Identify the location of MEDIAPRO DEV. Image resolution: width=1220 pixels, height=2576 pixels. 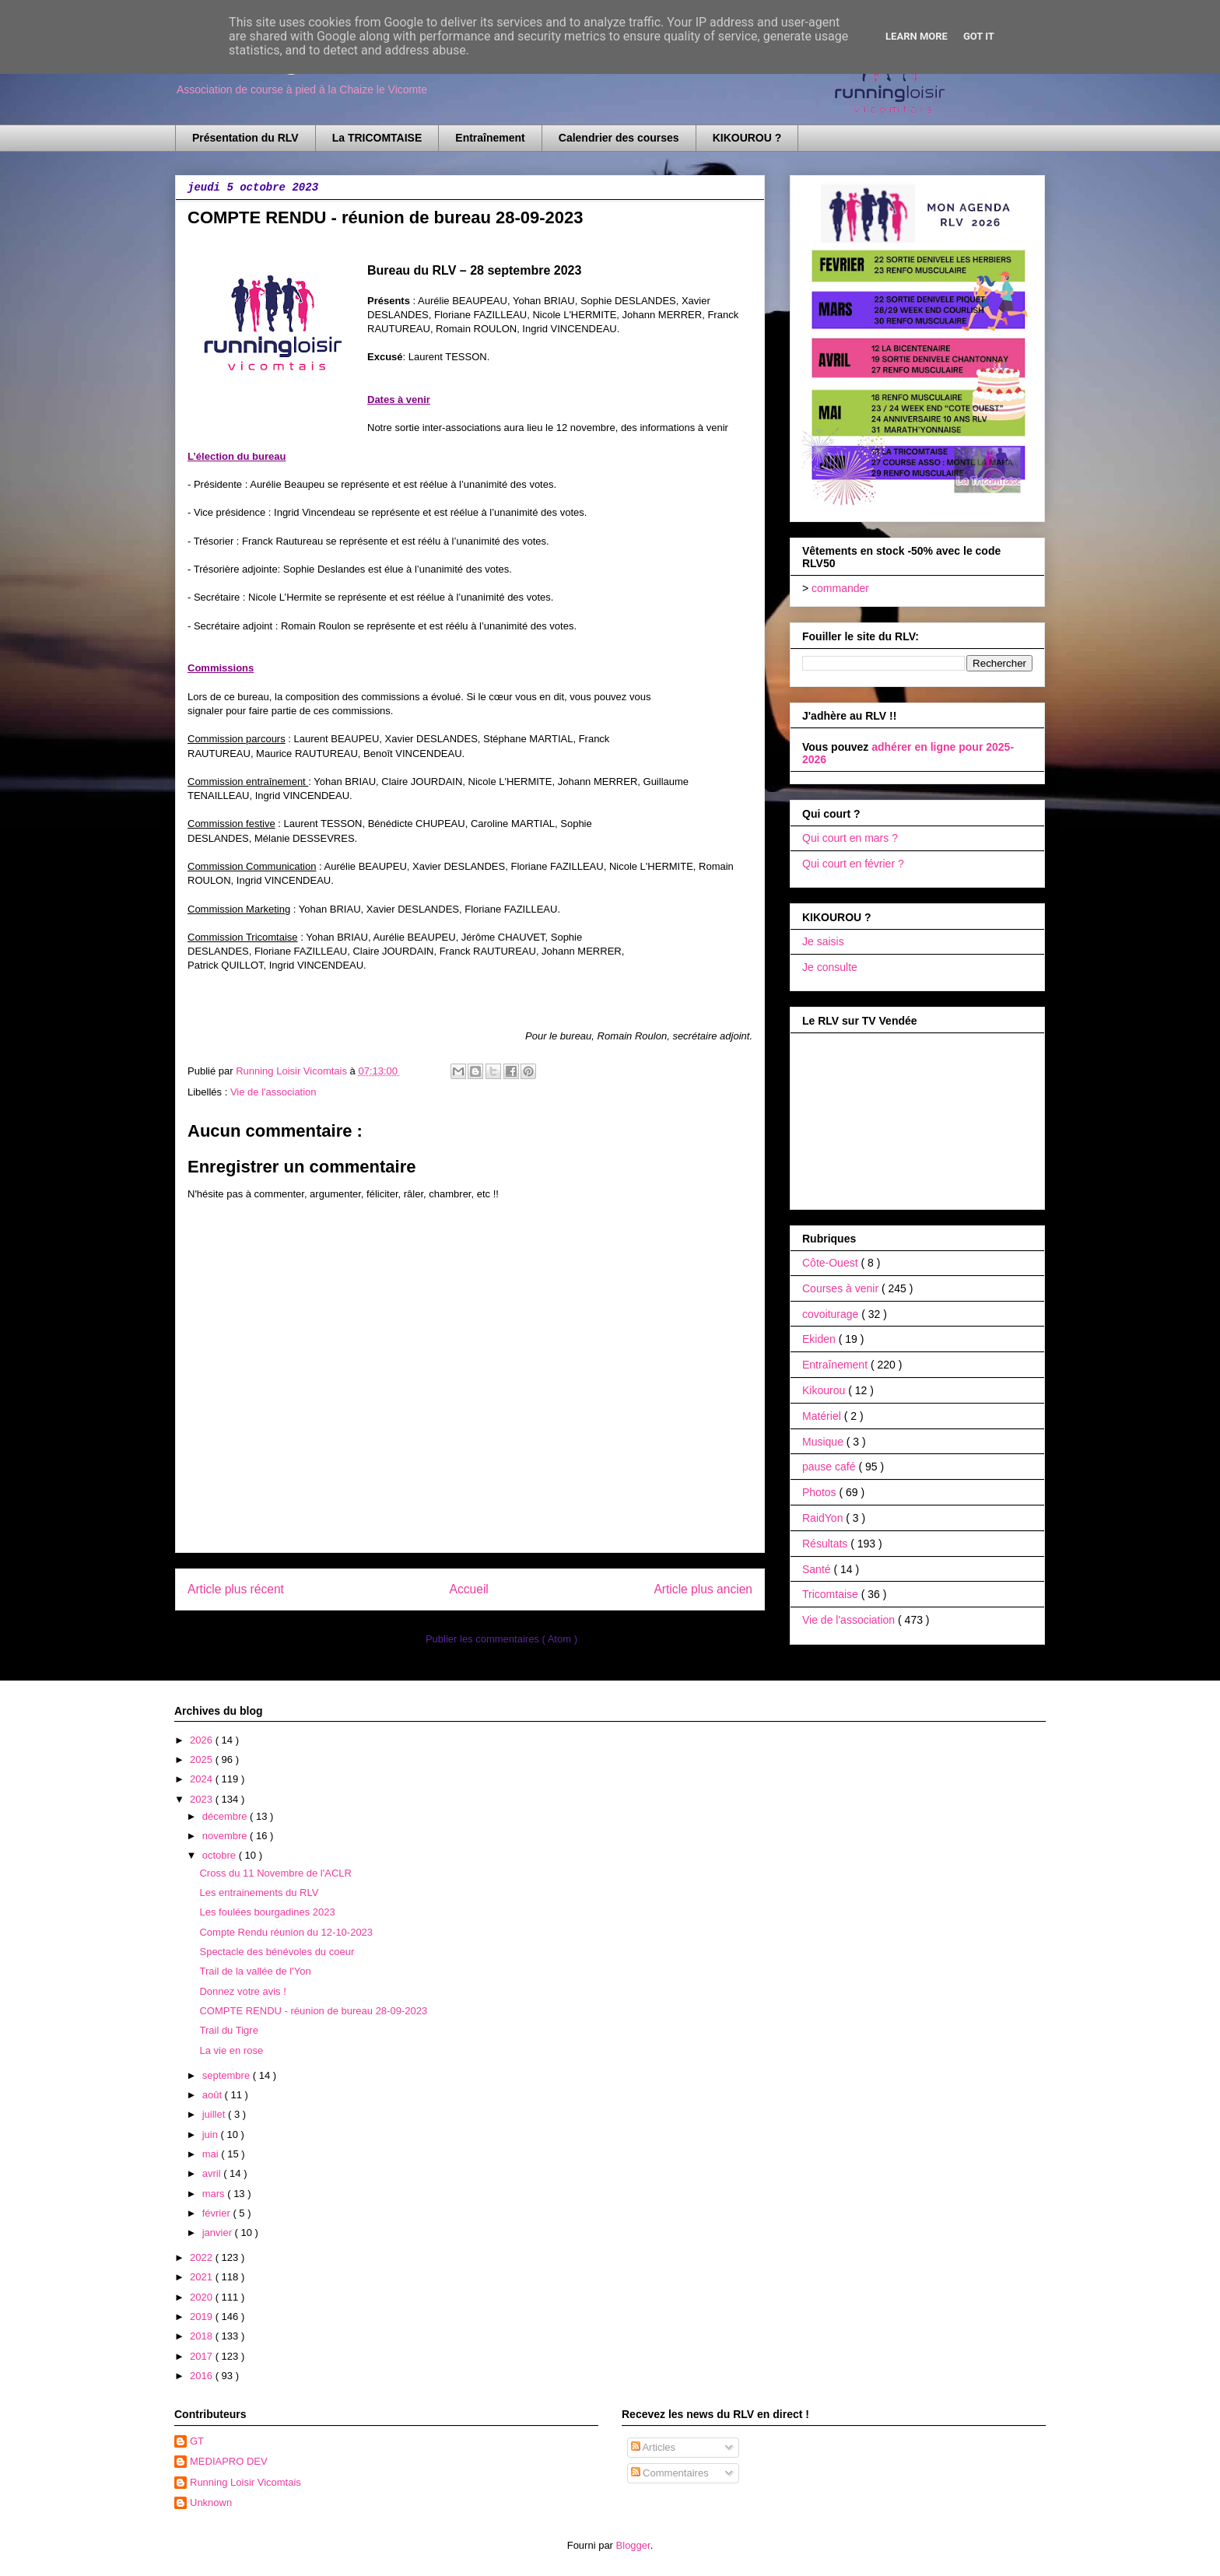
(229, 2461).